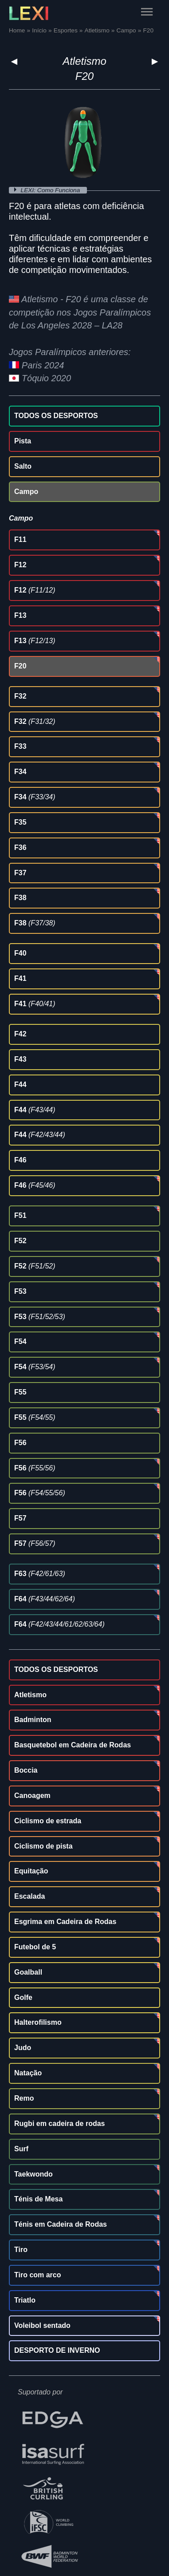 This screenshot has width=169, height=2576. Describe the element at coordinates (35, 1947) in the screenshot. I see `Futebol de 5` at that location.